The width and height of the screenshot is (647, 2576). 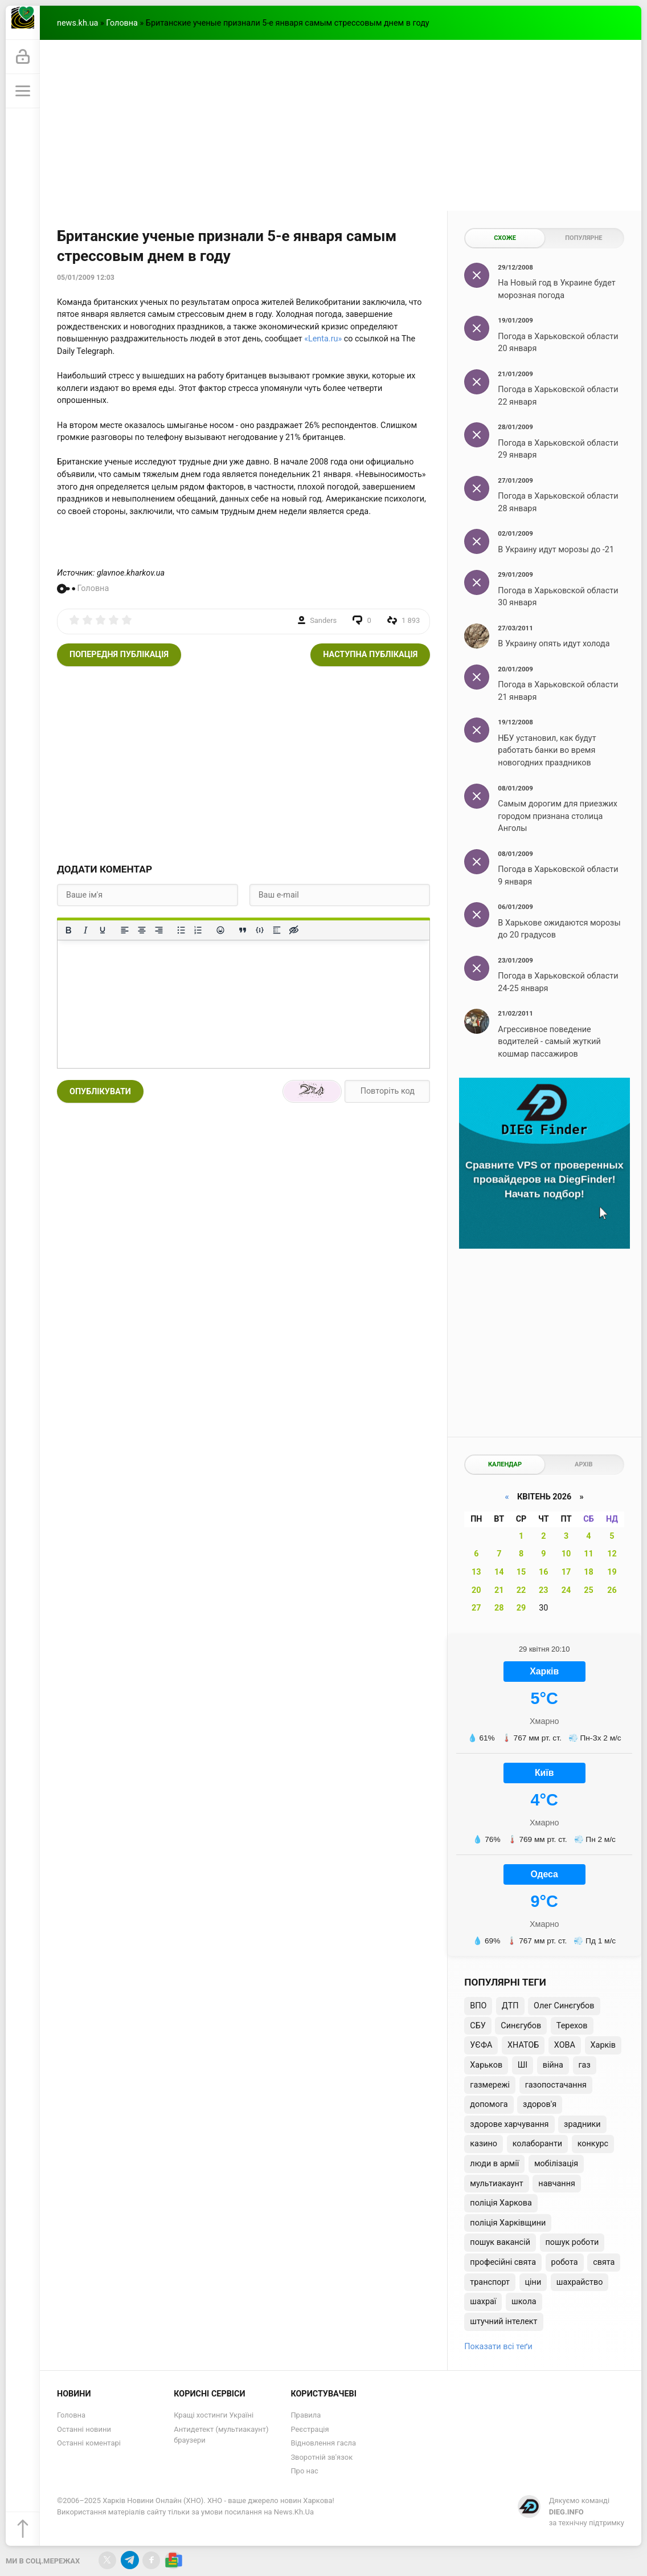 What do you see at coordinates (523, 2045) in the screenshot?
I see `ХНАТОБ` at bounding box center [523, 2045].